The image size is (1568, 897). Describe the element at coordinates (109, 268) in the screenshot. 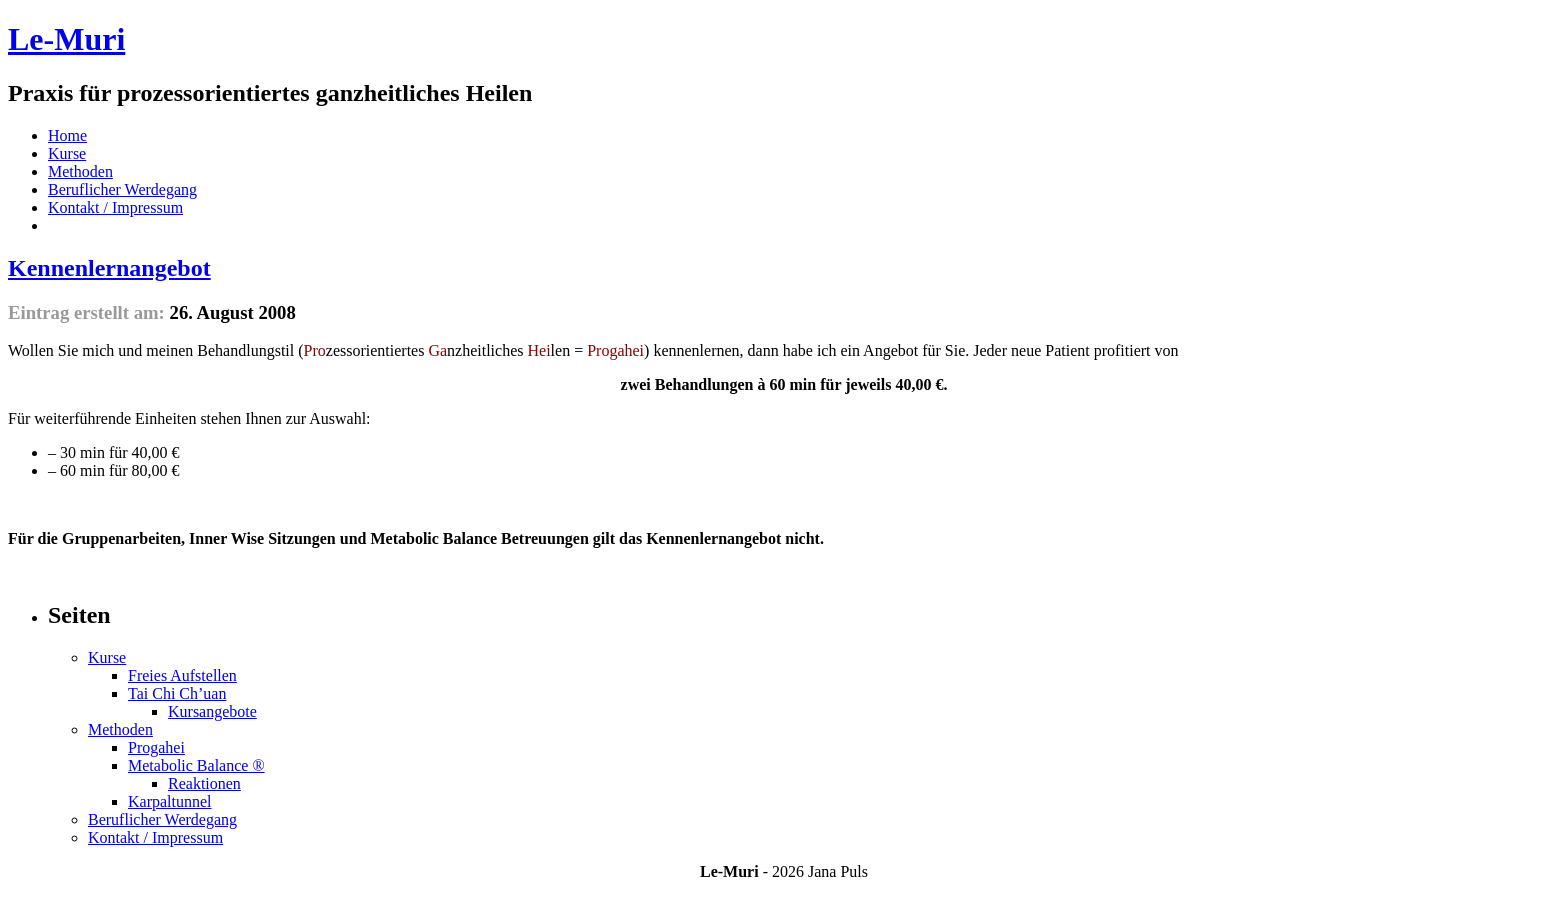

I see `Kennenlernangebot` at that location.